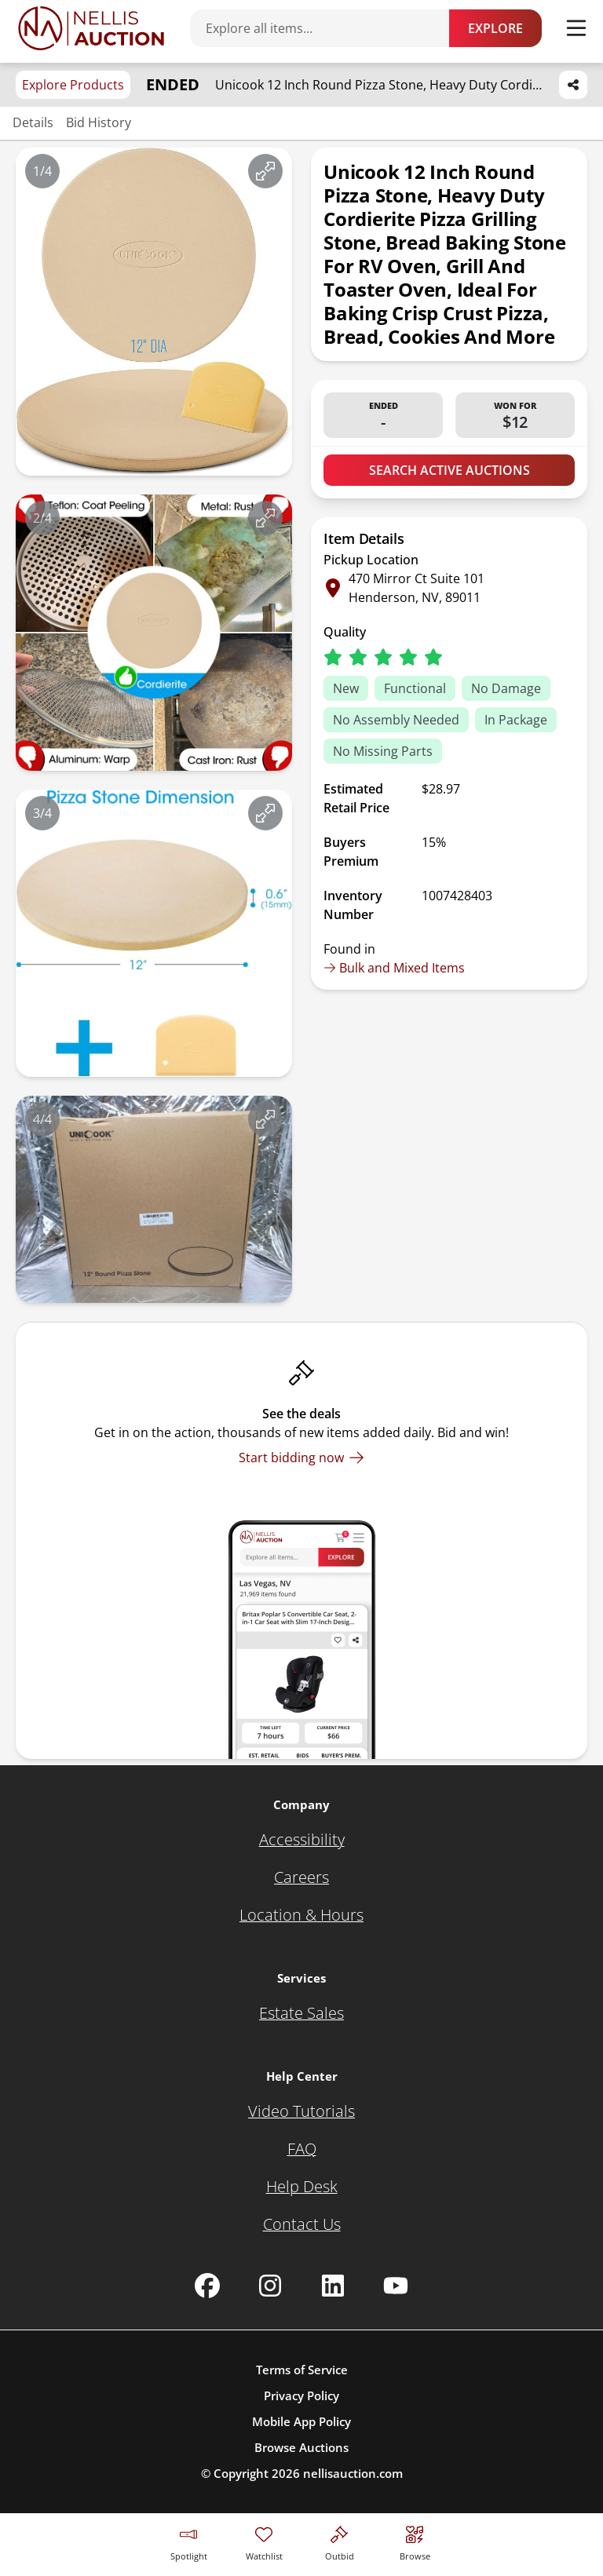 Image resolution: width=603 pixels, height=2576 pixels. Describe the element at coordinates (302, 2369) in the screenshot. I see `Terms of Service` at that location.